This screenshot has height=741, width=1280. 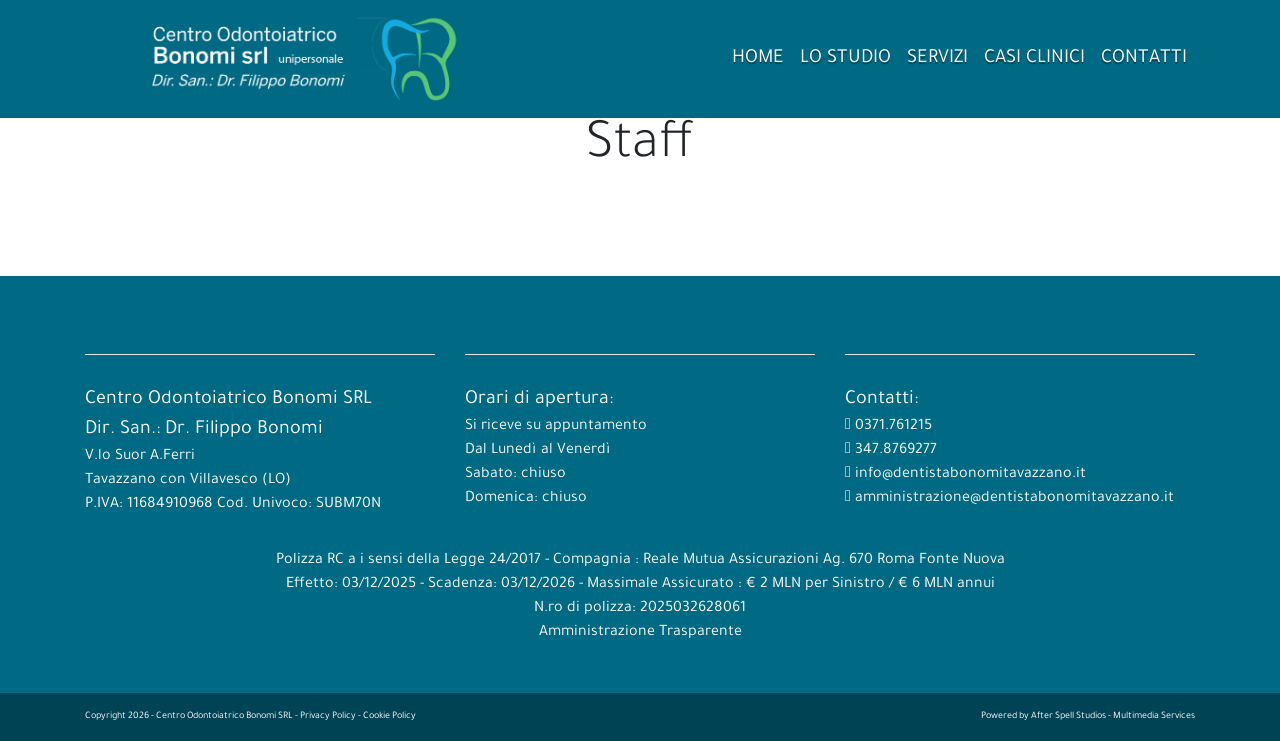 What do you see at coordinates (640, 633) in the screenshot?
I see `Amministrazione Trasparente` at bounding box center [640, 633].